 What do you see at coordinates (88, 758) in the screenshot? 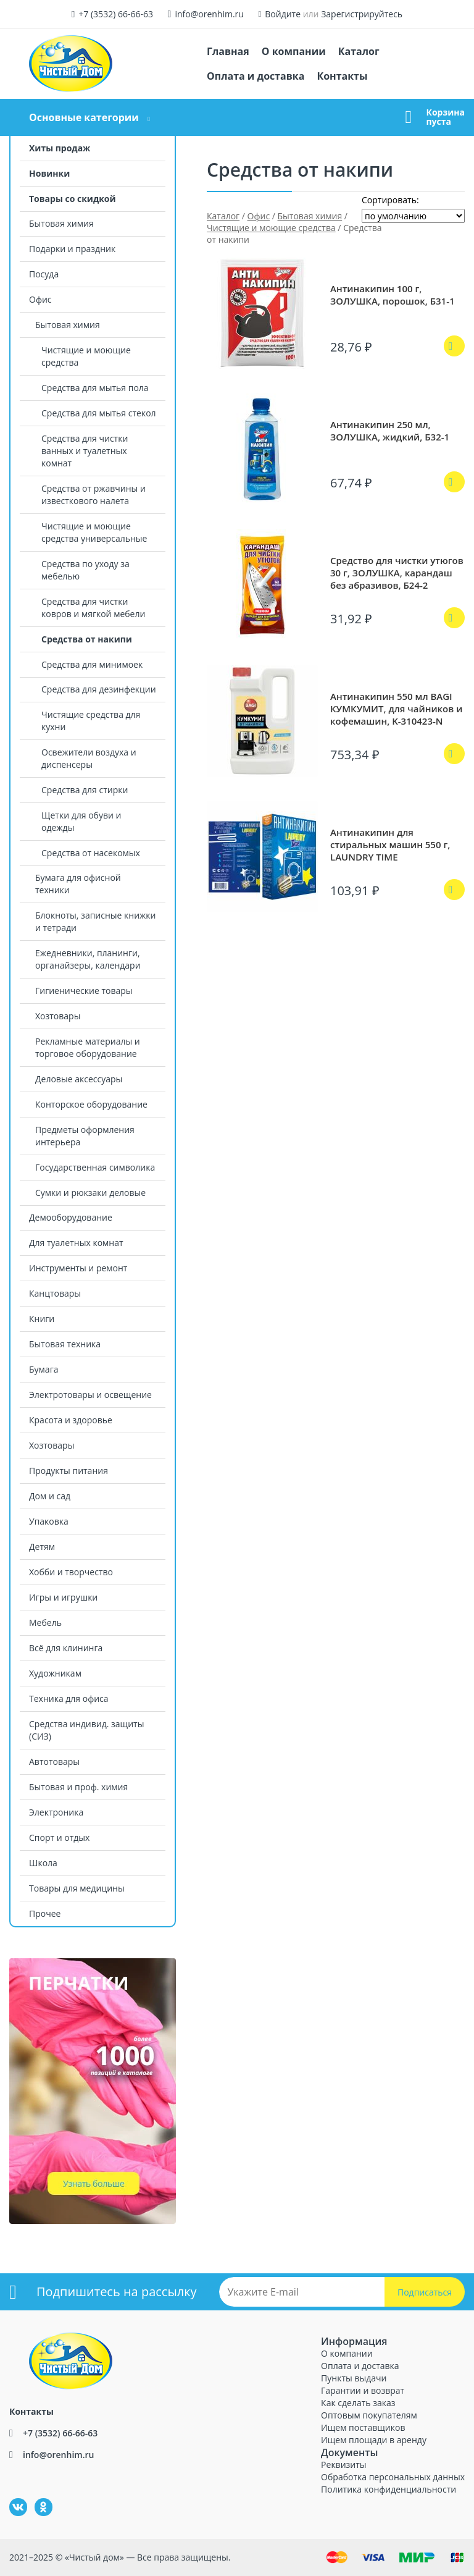
I see `Освежители воздуха и диспенсеры` at bounding box center [88, 758].